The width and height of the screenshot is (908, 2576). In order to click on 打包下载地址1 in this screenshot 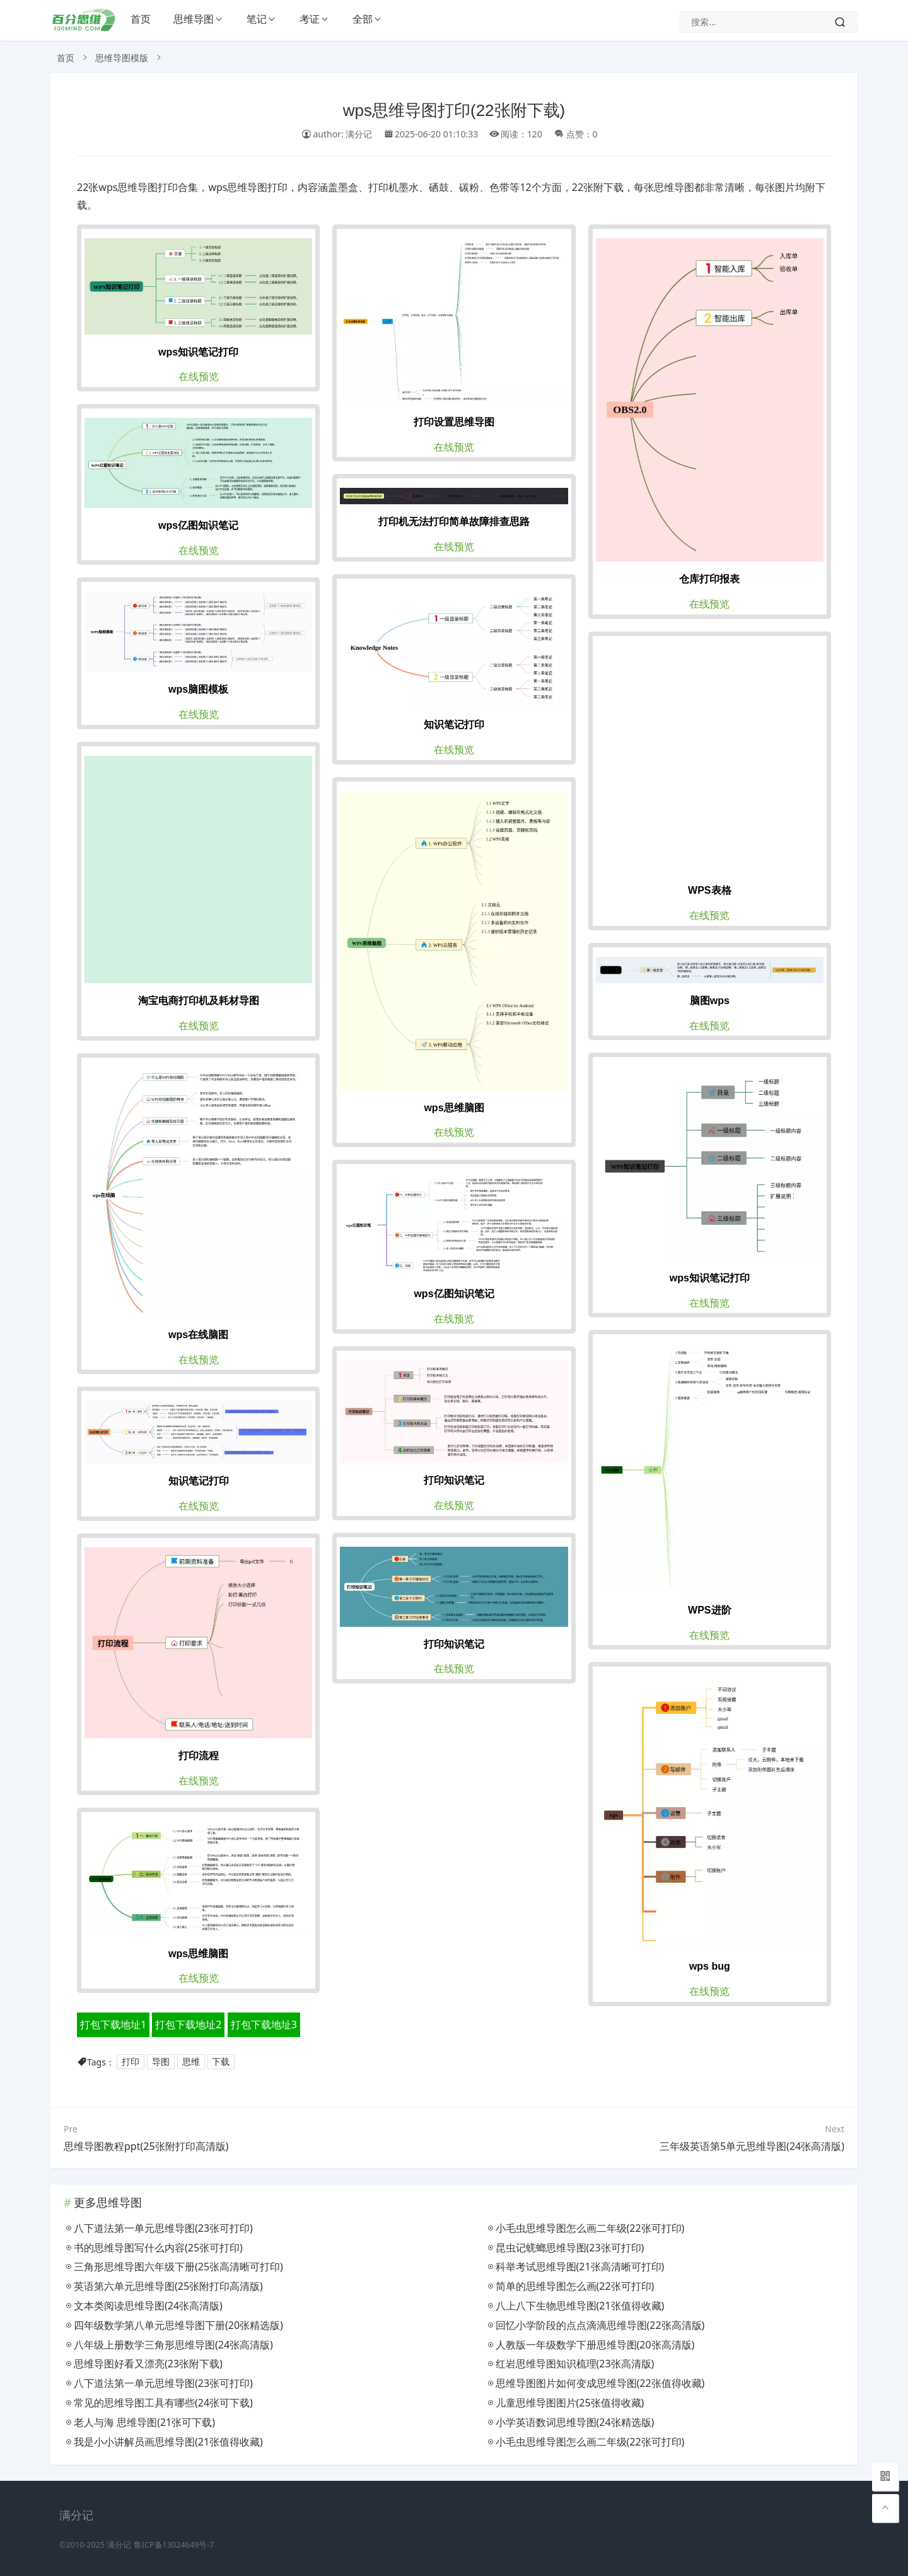, I will do `click(113, 2024)`.